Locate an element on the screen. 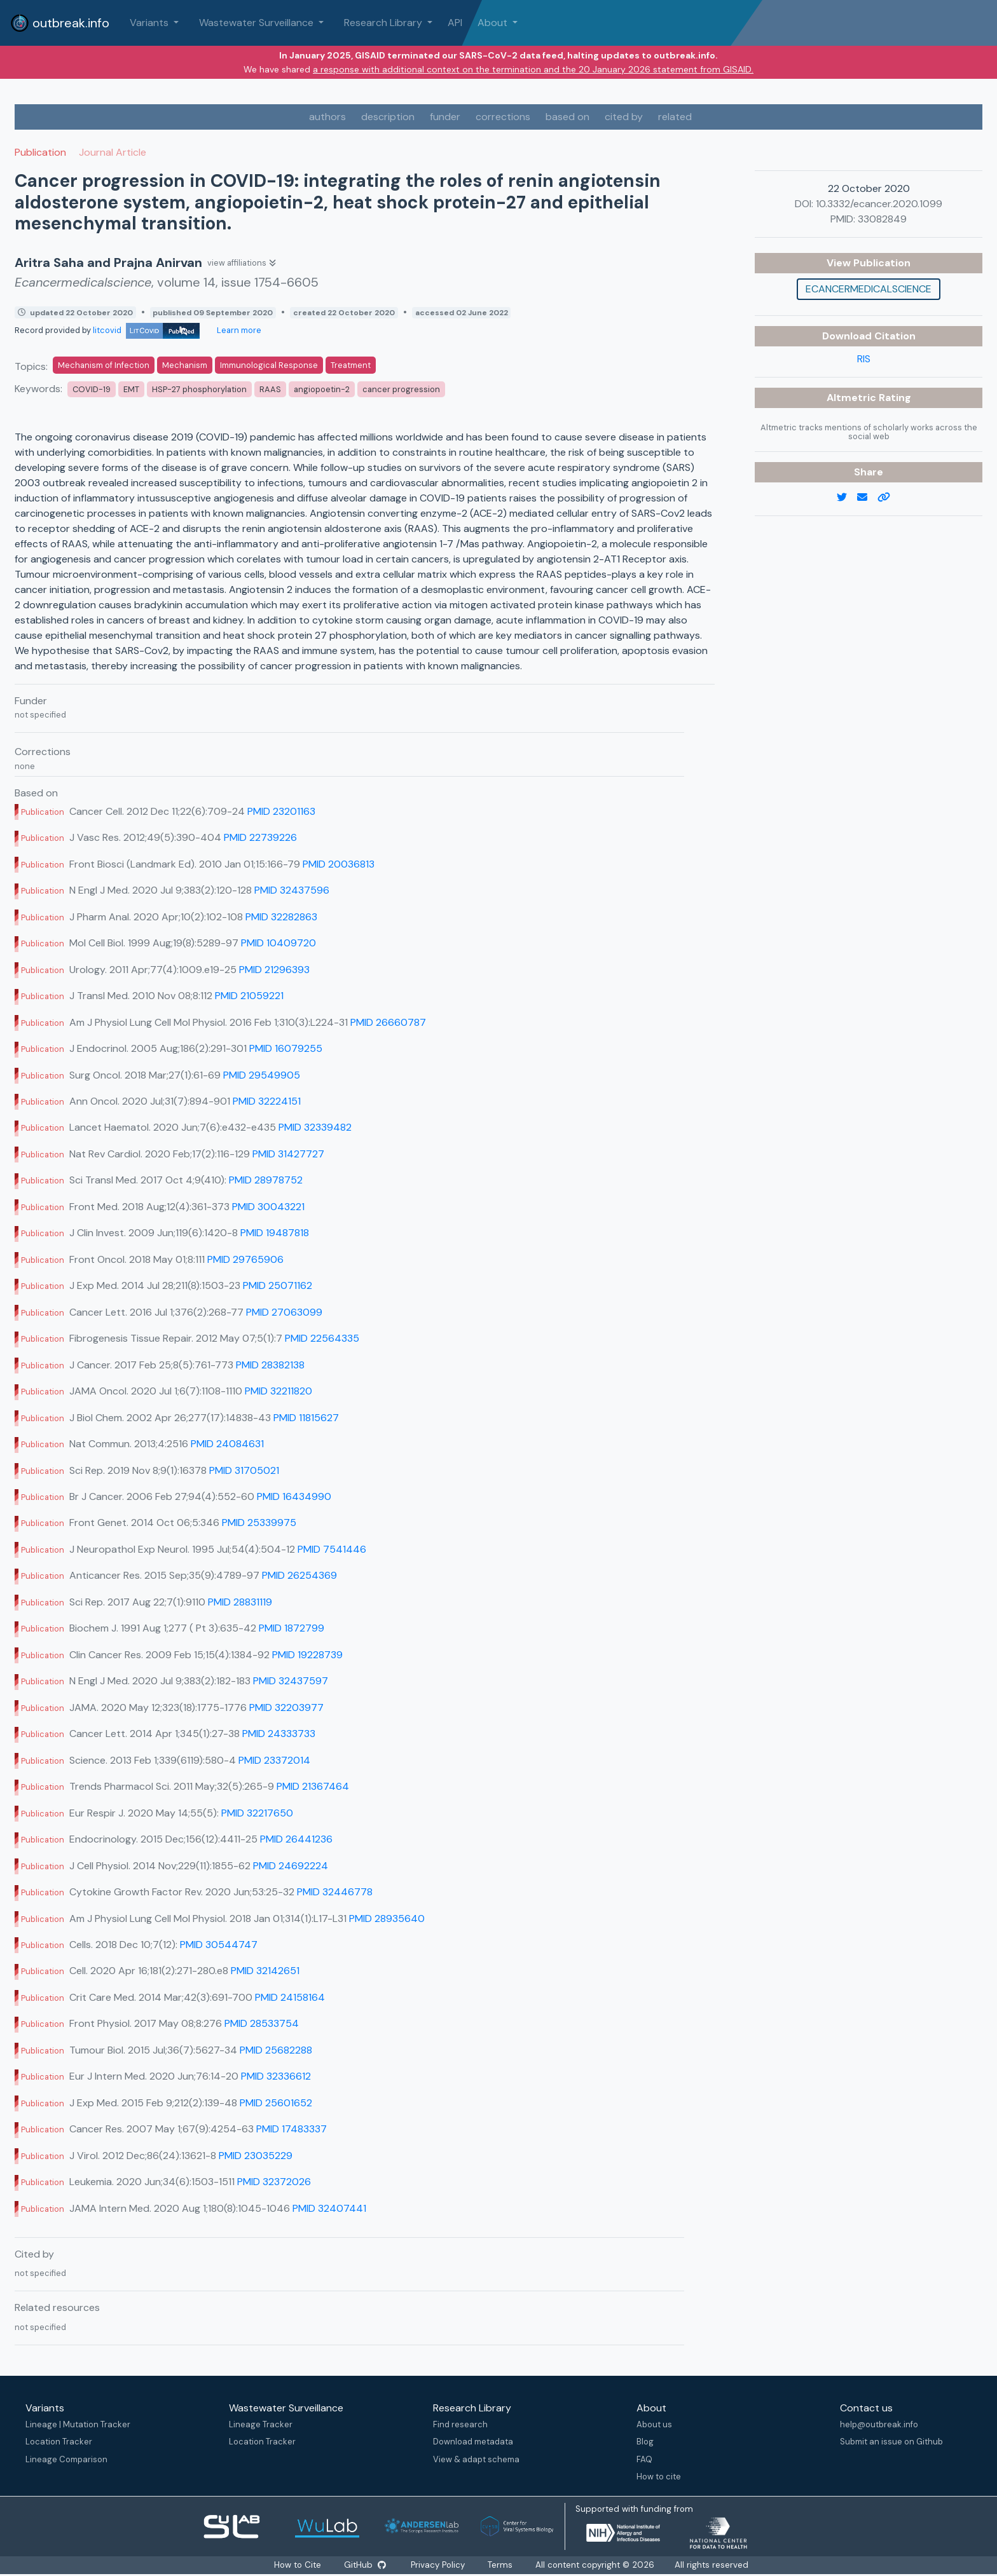 Image resolution: width=997 pixels, height=2576 pixels. PMID 23035229 is located at coordinates (255, 2155).